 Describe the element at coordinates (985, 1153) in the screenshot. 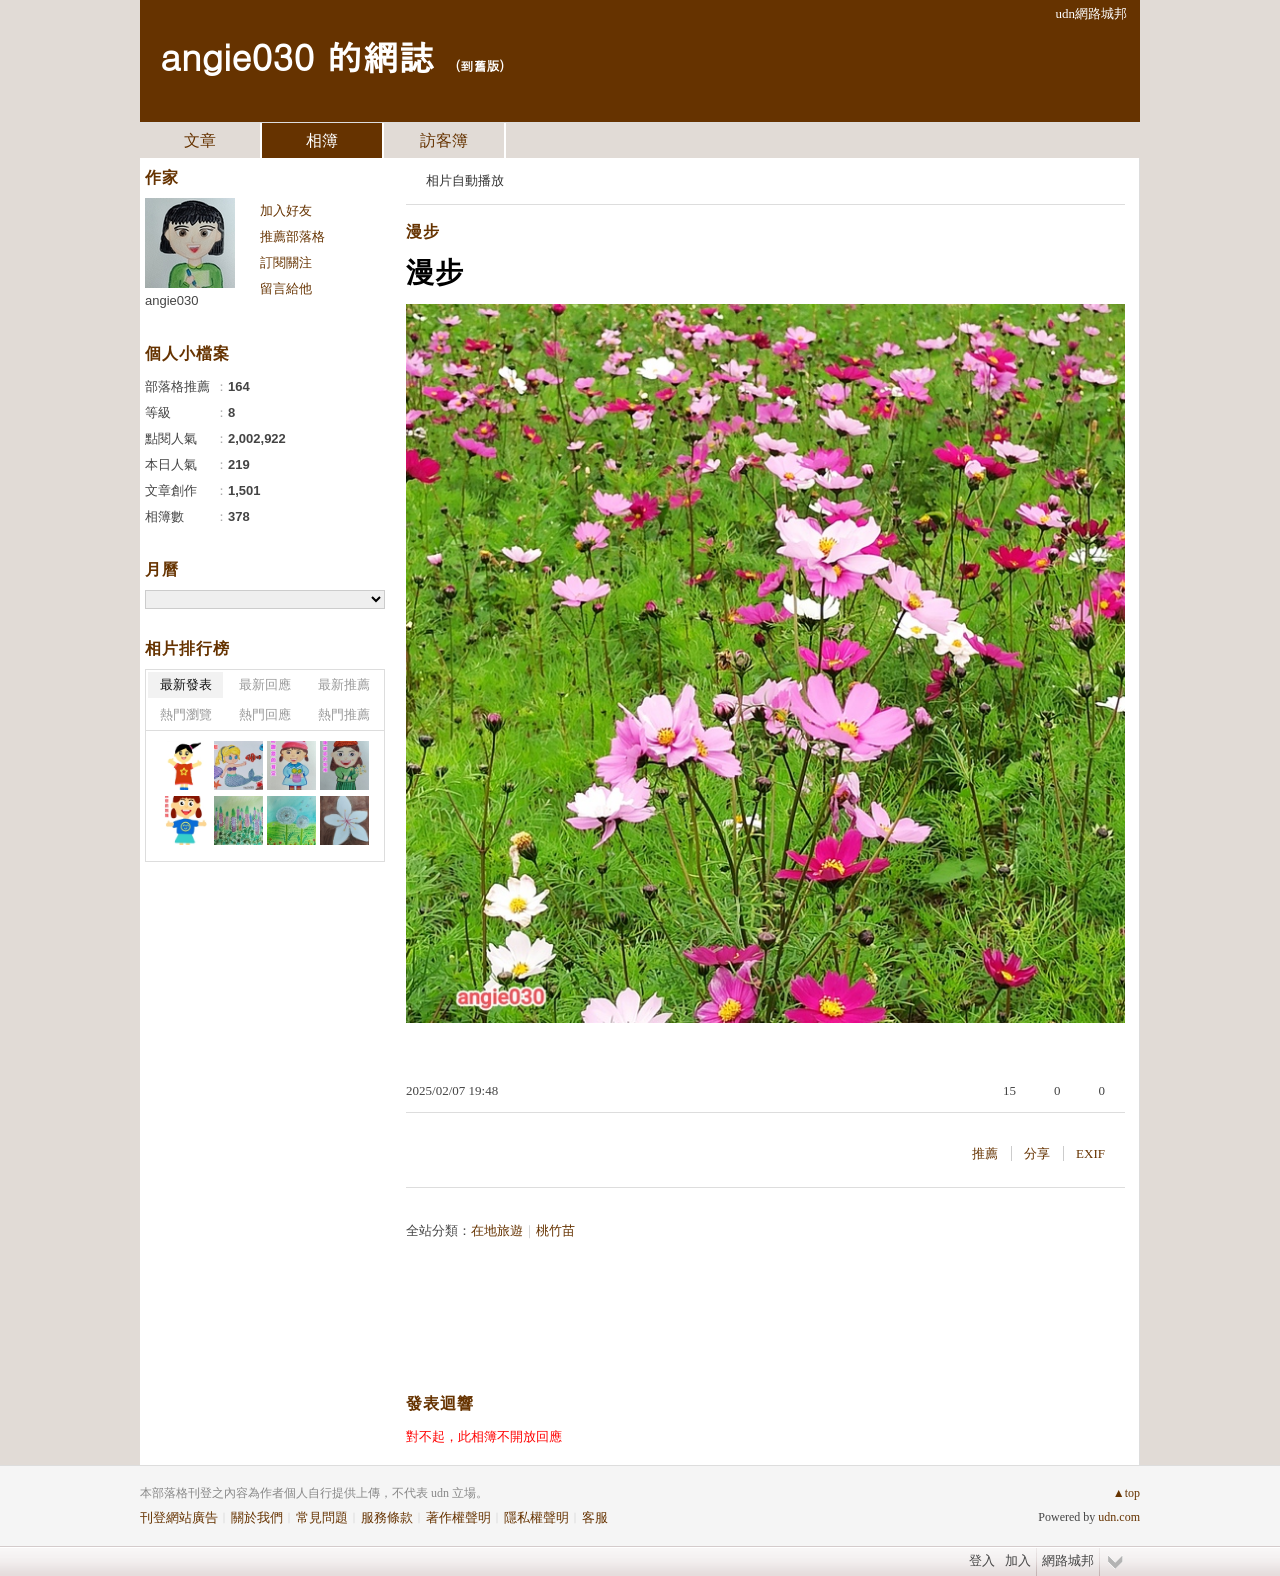

I see `推薦` at that location.